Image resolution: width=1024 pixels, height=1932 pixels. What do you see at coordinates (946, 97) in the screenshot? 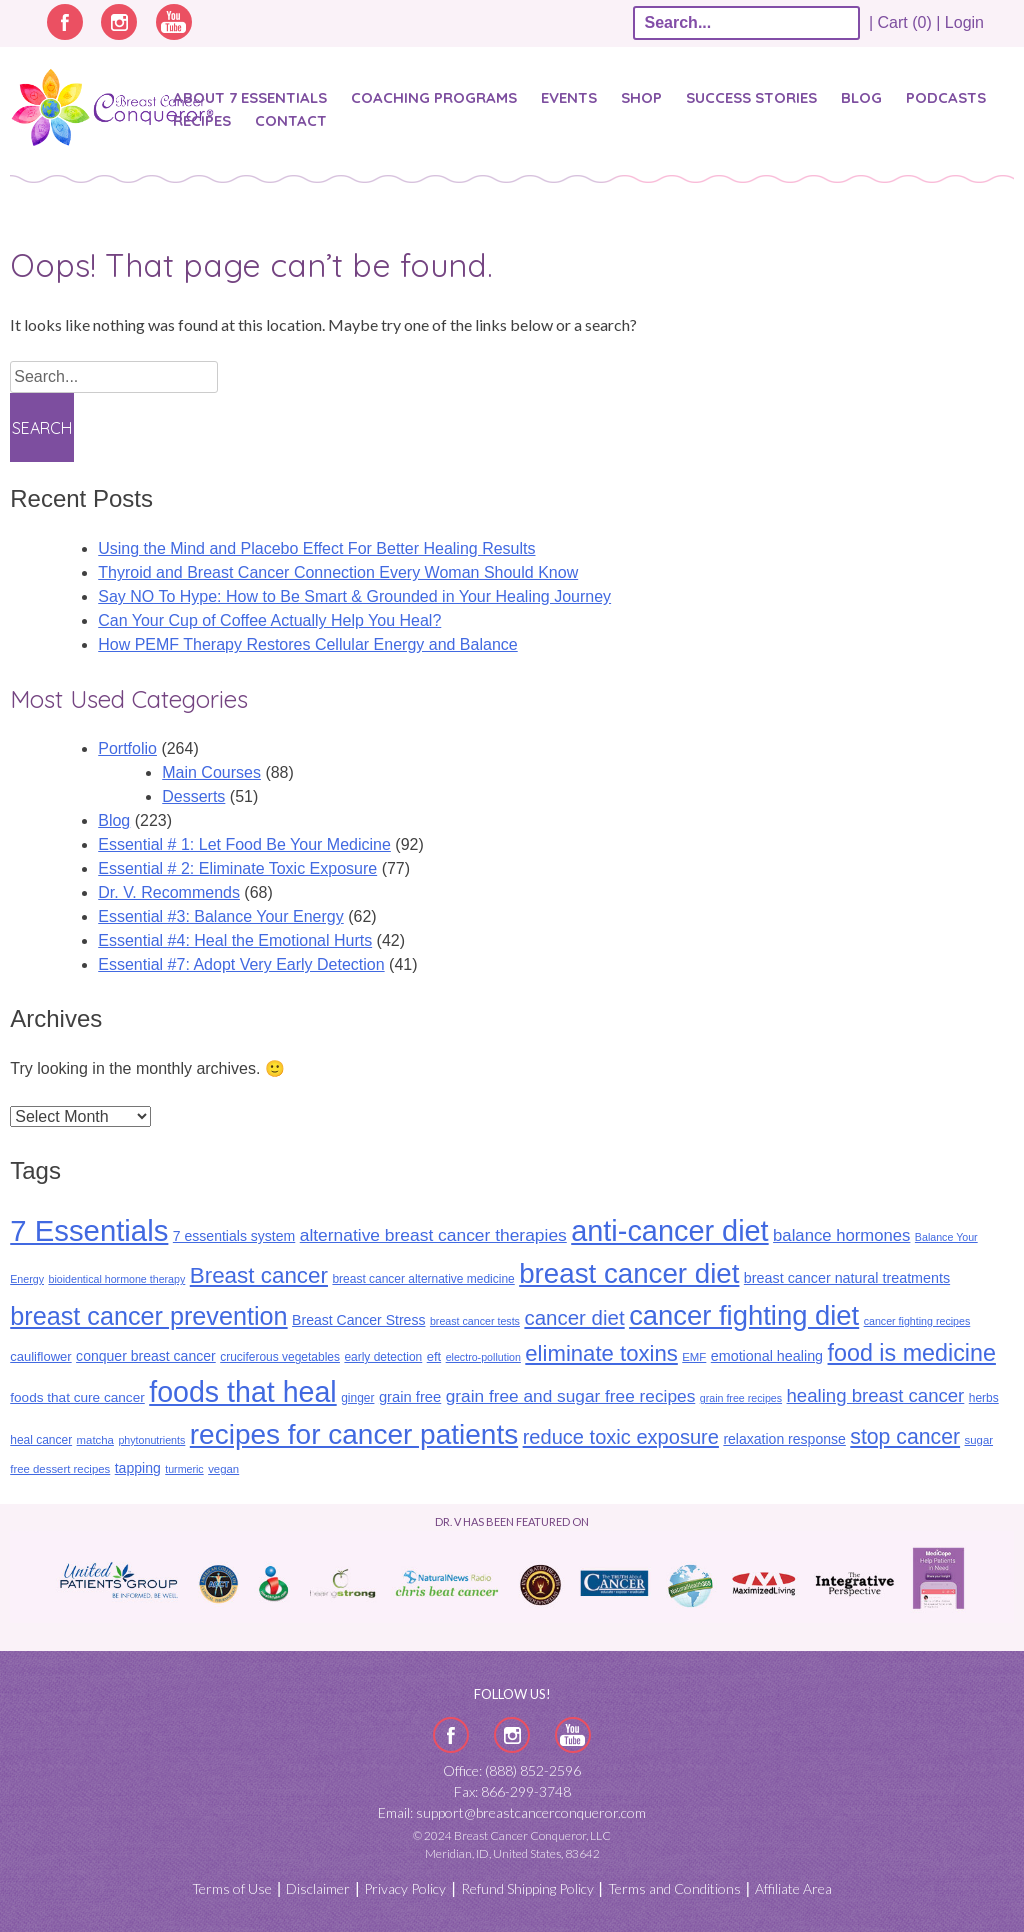
I see `Podcasts` at bounding box center [946, 97].